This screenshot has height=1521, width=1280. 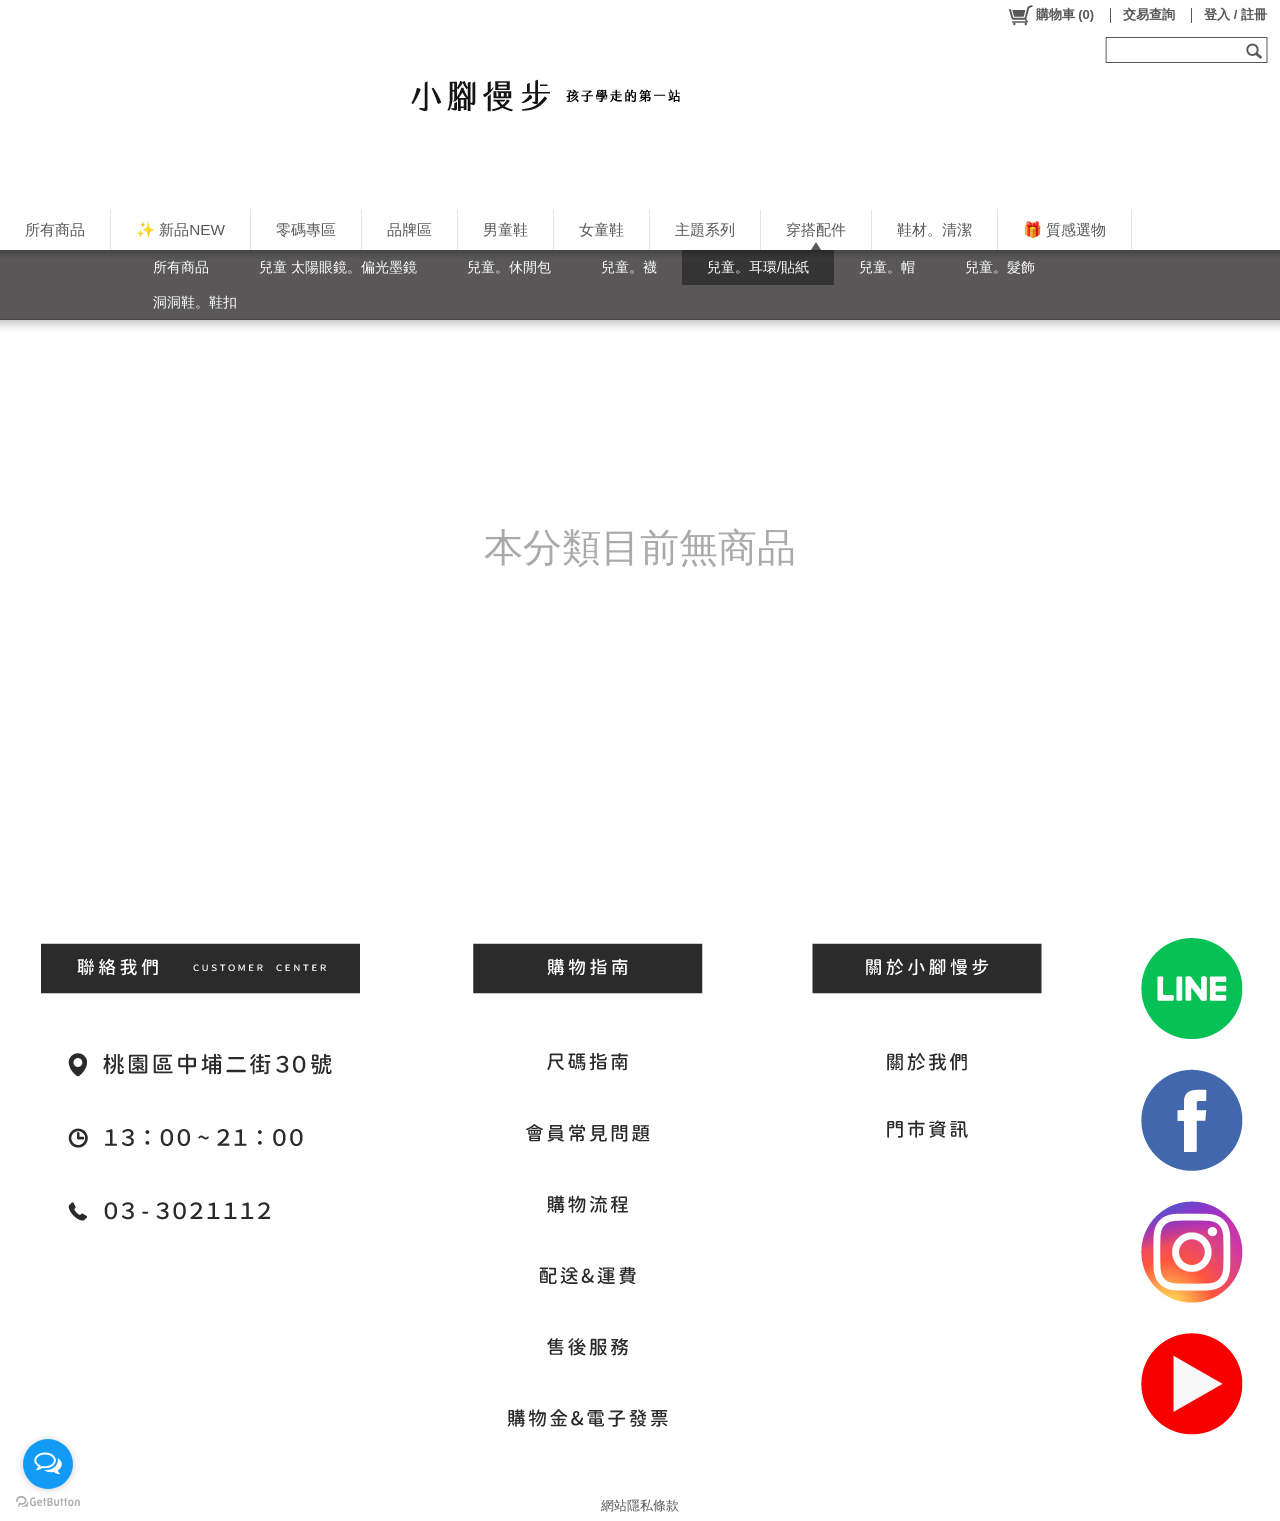 What do you see at coordinates (640, 1505) in the screenshot?
I see `網站隱私條款` at bounding box center [640, 1505].